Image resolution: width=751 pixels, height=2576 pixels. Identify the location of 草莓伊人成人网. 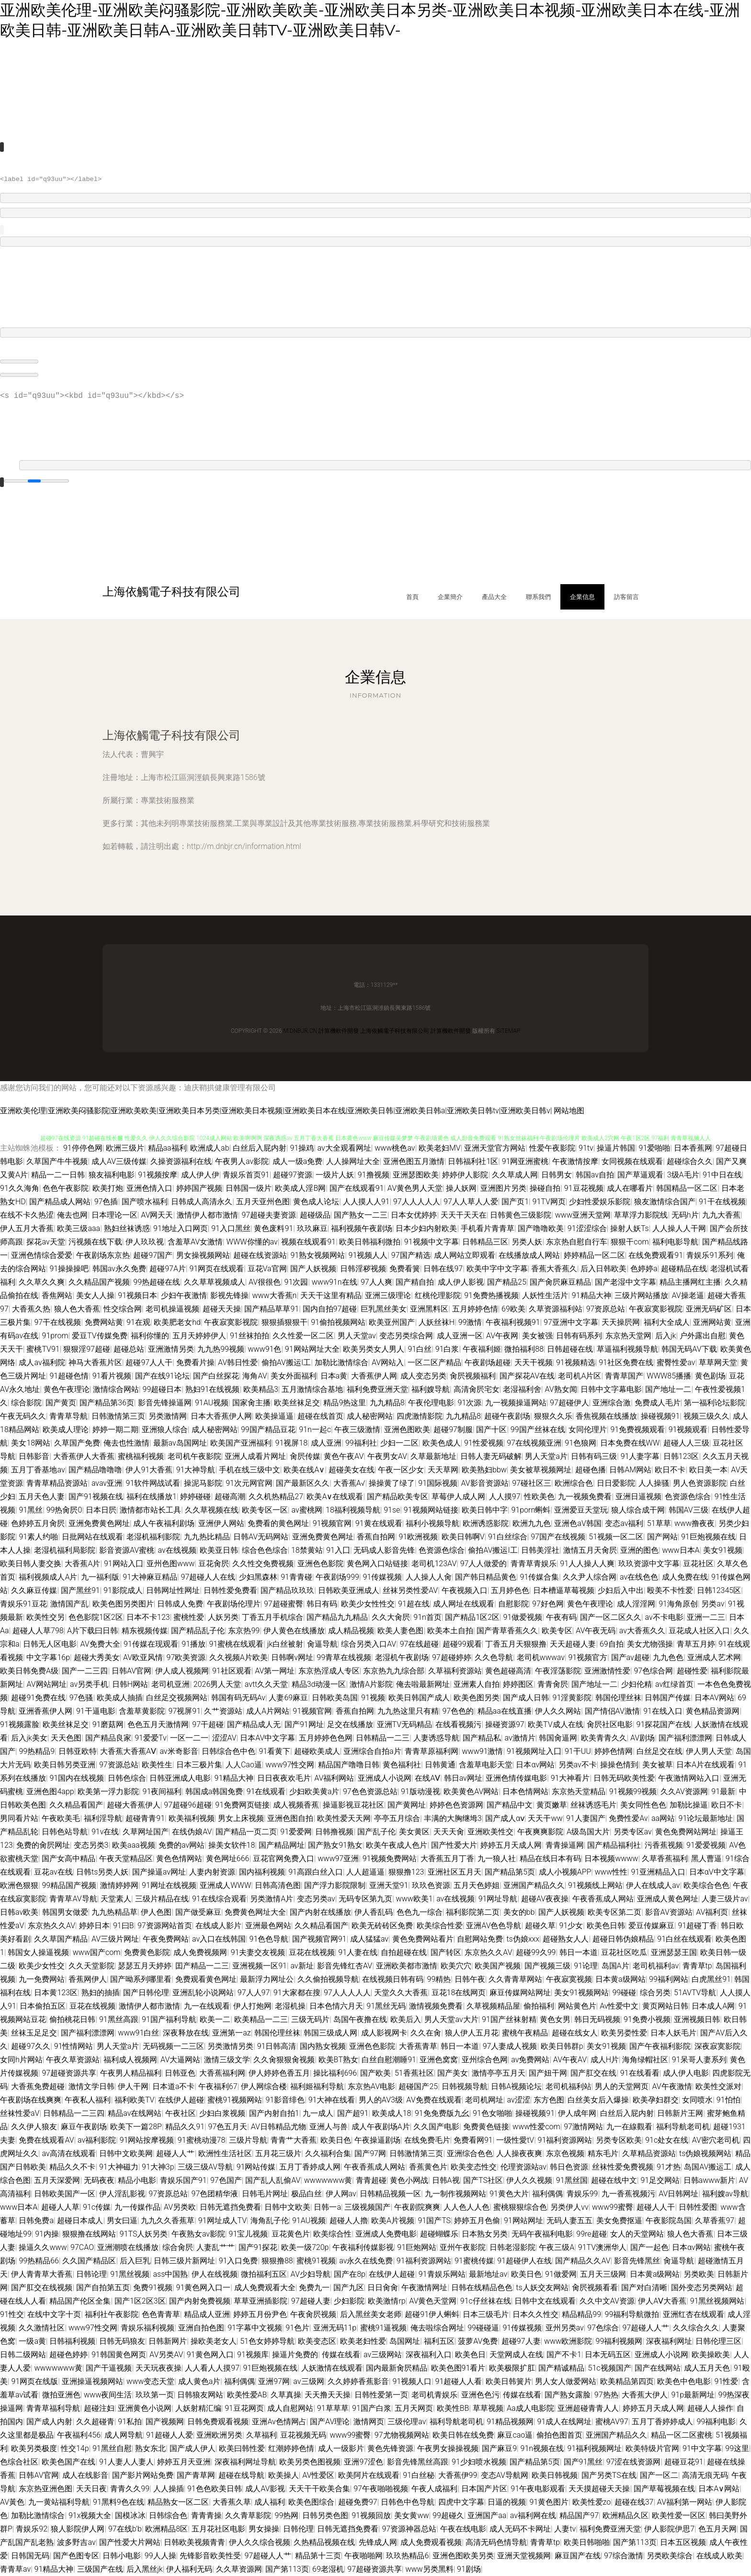
(458, 1496).